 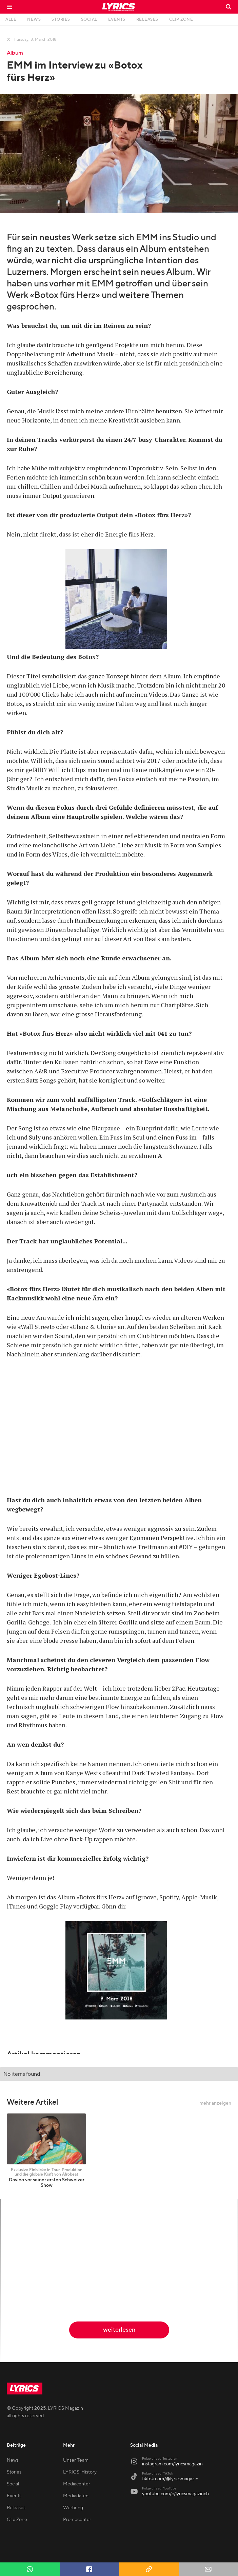 What do you see at coordinates (80, 2472) in the screenshot?
I see `LYRICS-History` at bounding box center [80, 2472].